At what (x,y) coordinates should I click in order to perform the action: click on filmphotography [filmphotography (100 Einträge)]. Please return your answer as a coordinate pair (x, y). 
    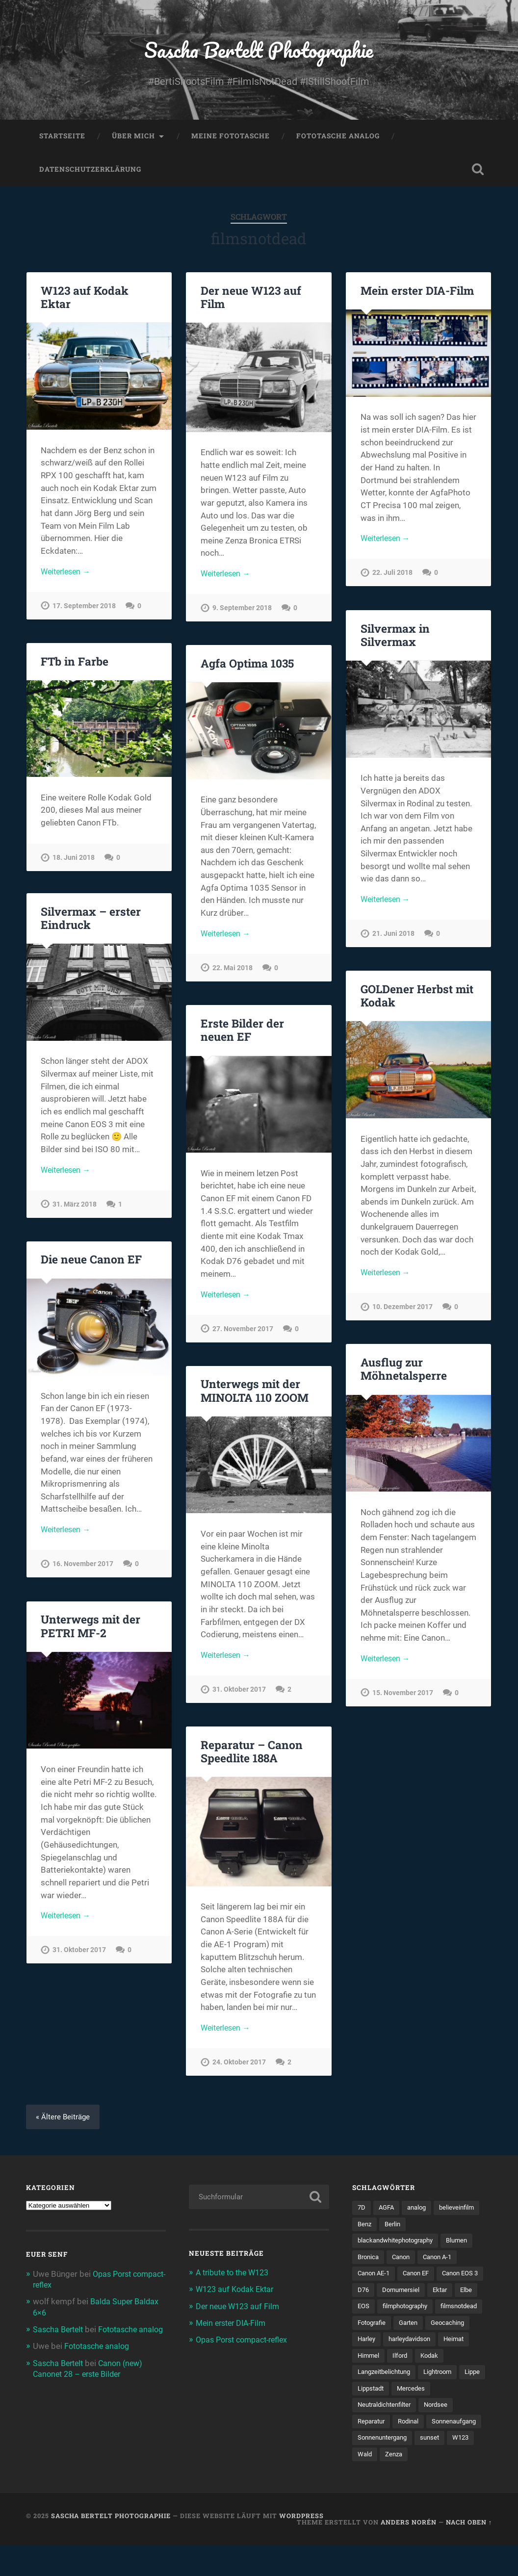
    Looking at the image, I should click on (383, 2331).